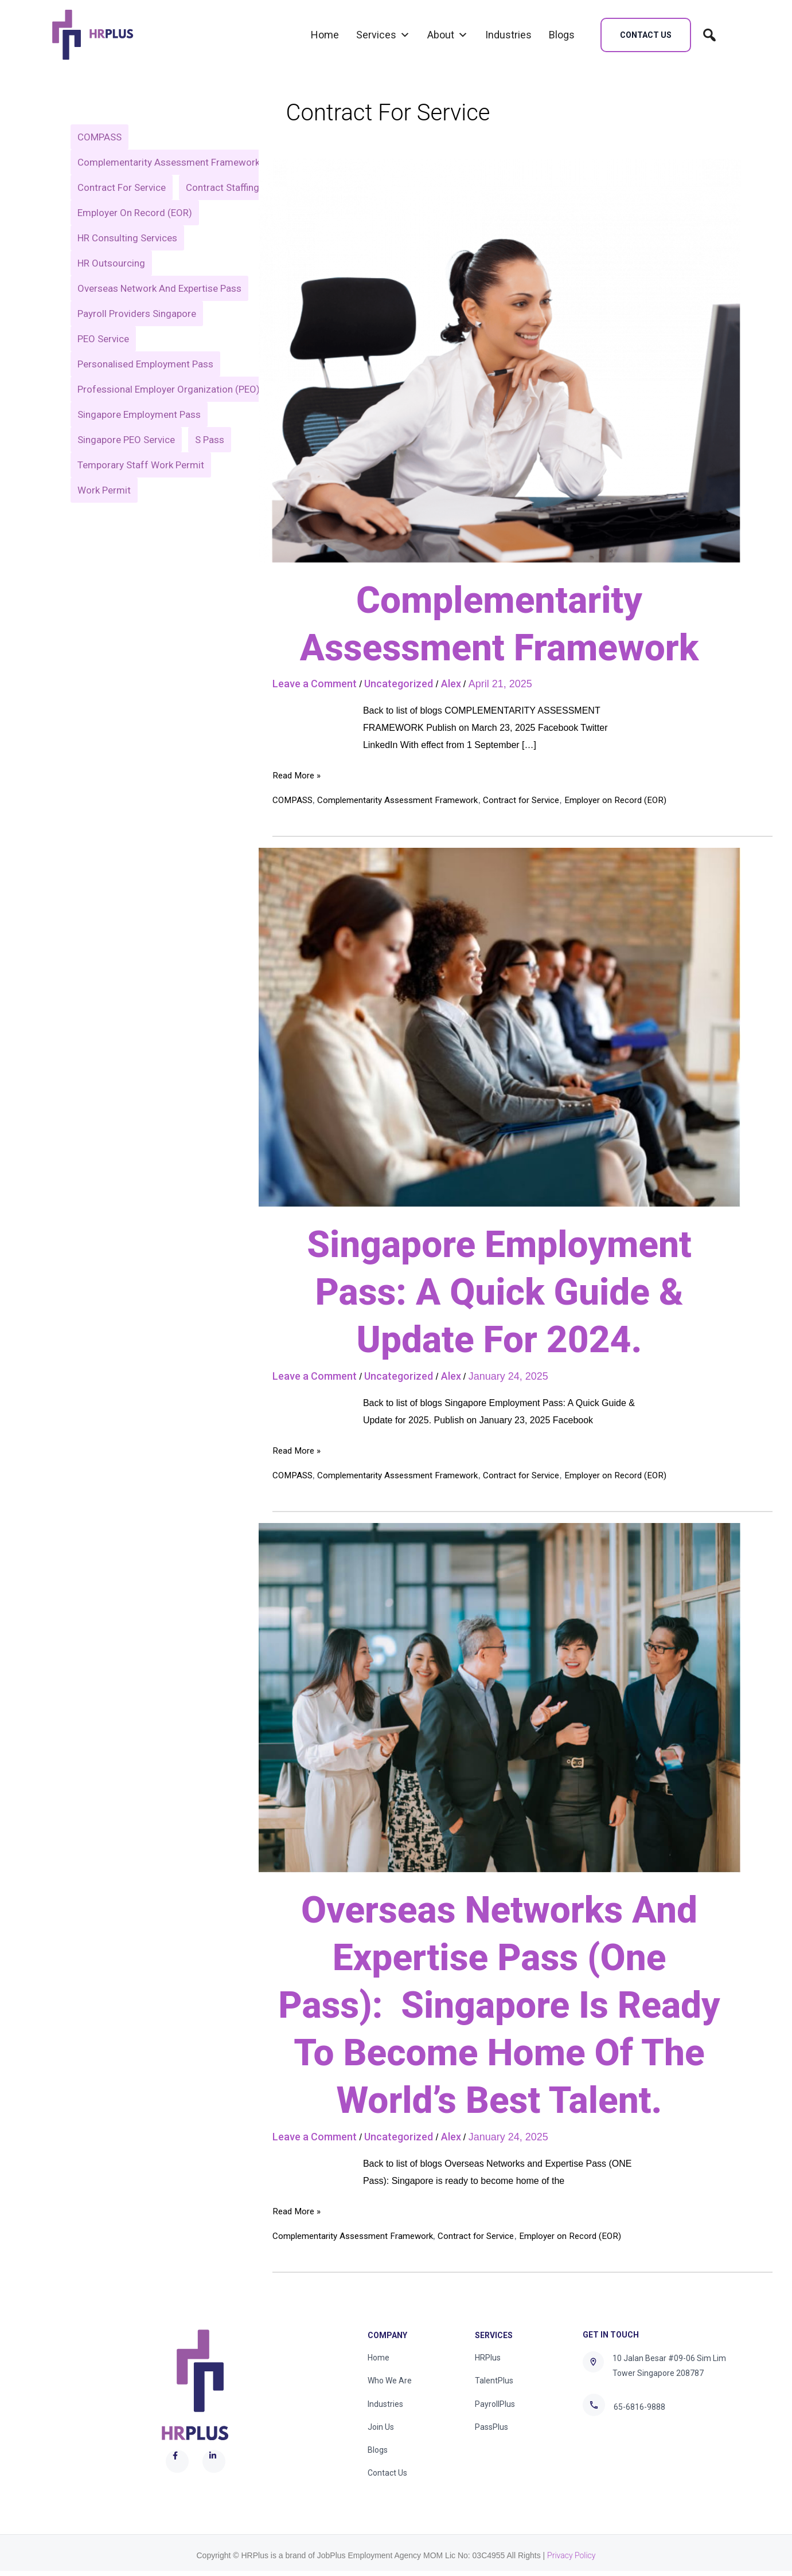  What do you see at coordinates (499, 2006) in the screenshot?
I see `Overseas Networks And Expertise Pass (one Pass): Singapore Is Ready To Become Home Of The World’s Best Talent.` at bounding box center [499, 2006].